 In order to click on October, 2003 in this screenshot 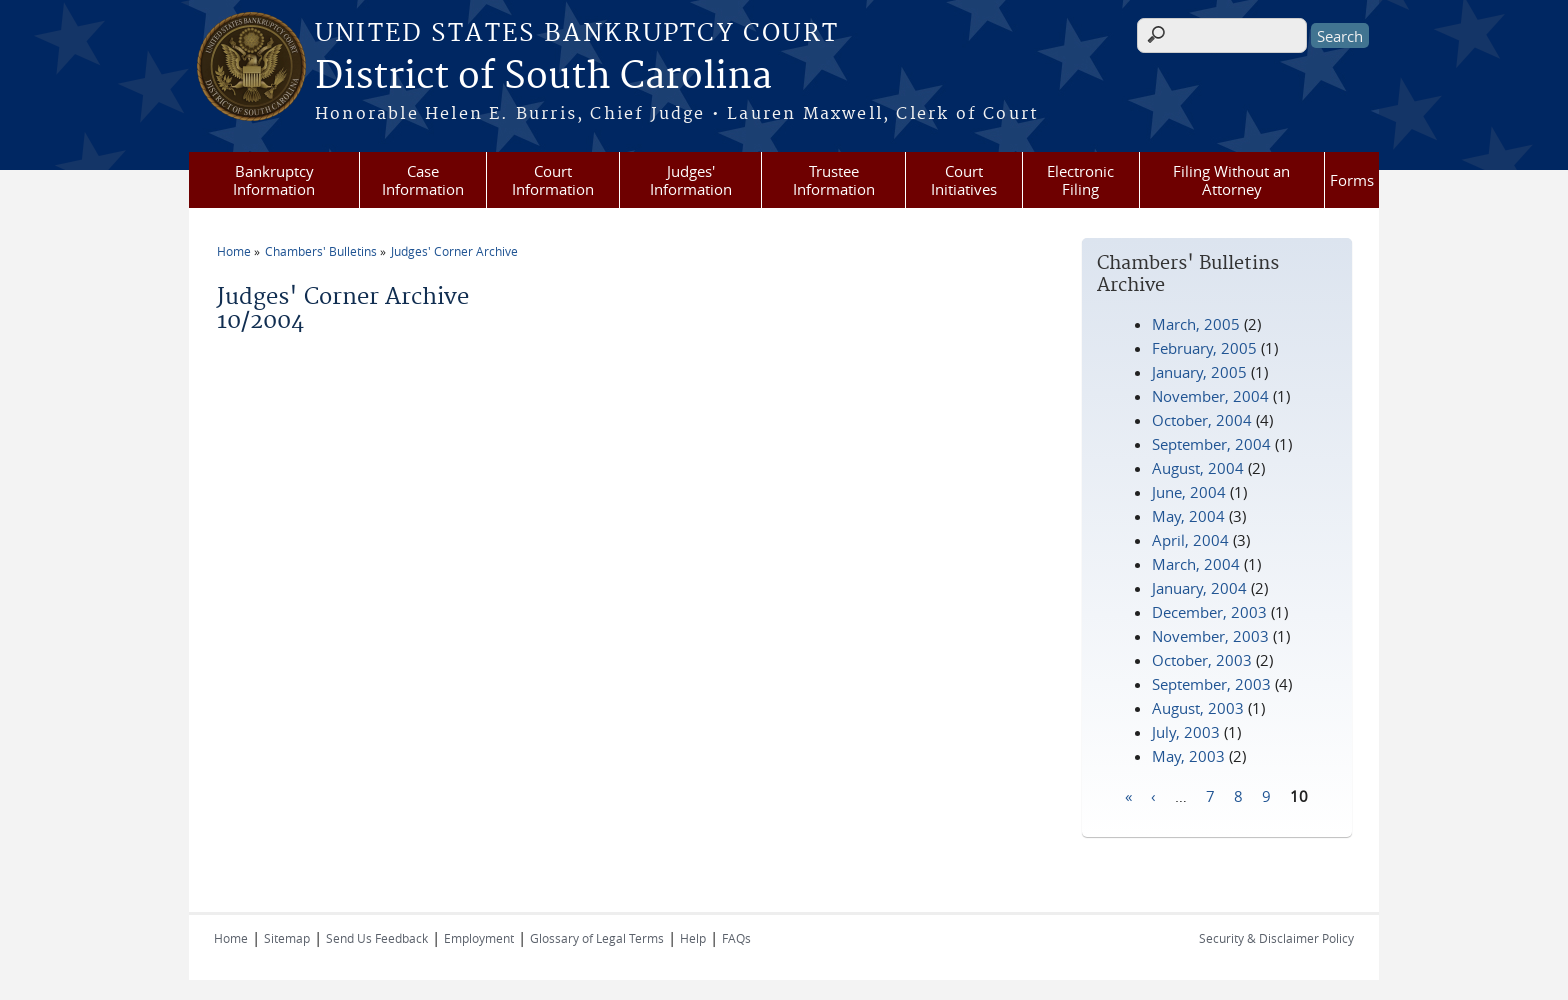, I will do `click(1202, 660)`.